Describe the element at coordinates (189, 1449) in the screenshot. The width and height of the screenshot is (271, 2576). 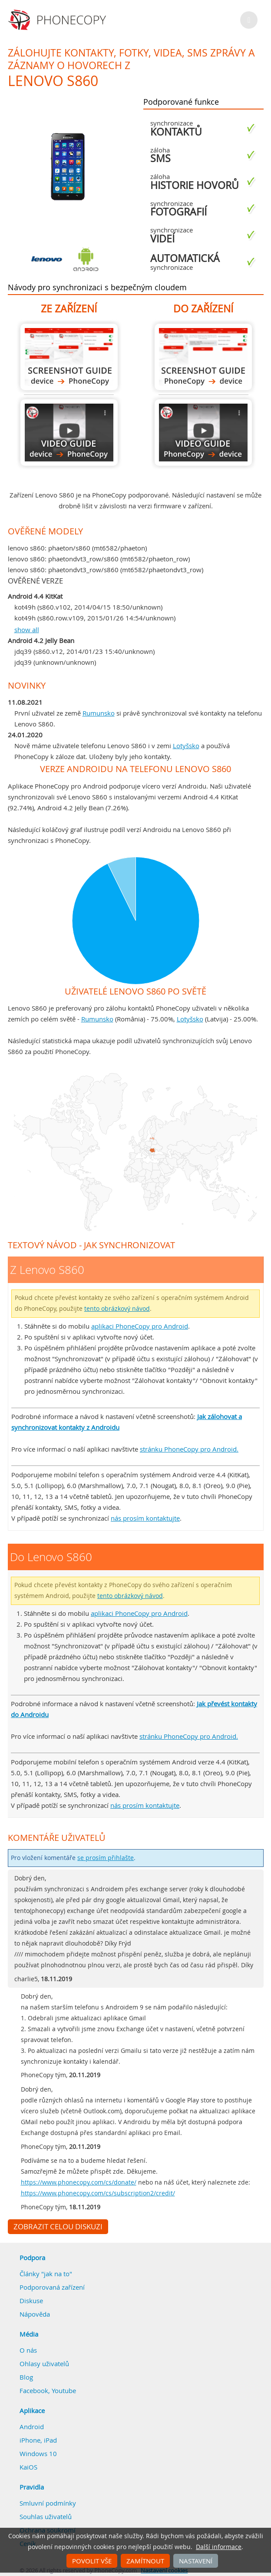
I see `stránku PhoneCopy pro Android.` at that location.